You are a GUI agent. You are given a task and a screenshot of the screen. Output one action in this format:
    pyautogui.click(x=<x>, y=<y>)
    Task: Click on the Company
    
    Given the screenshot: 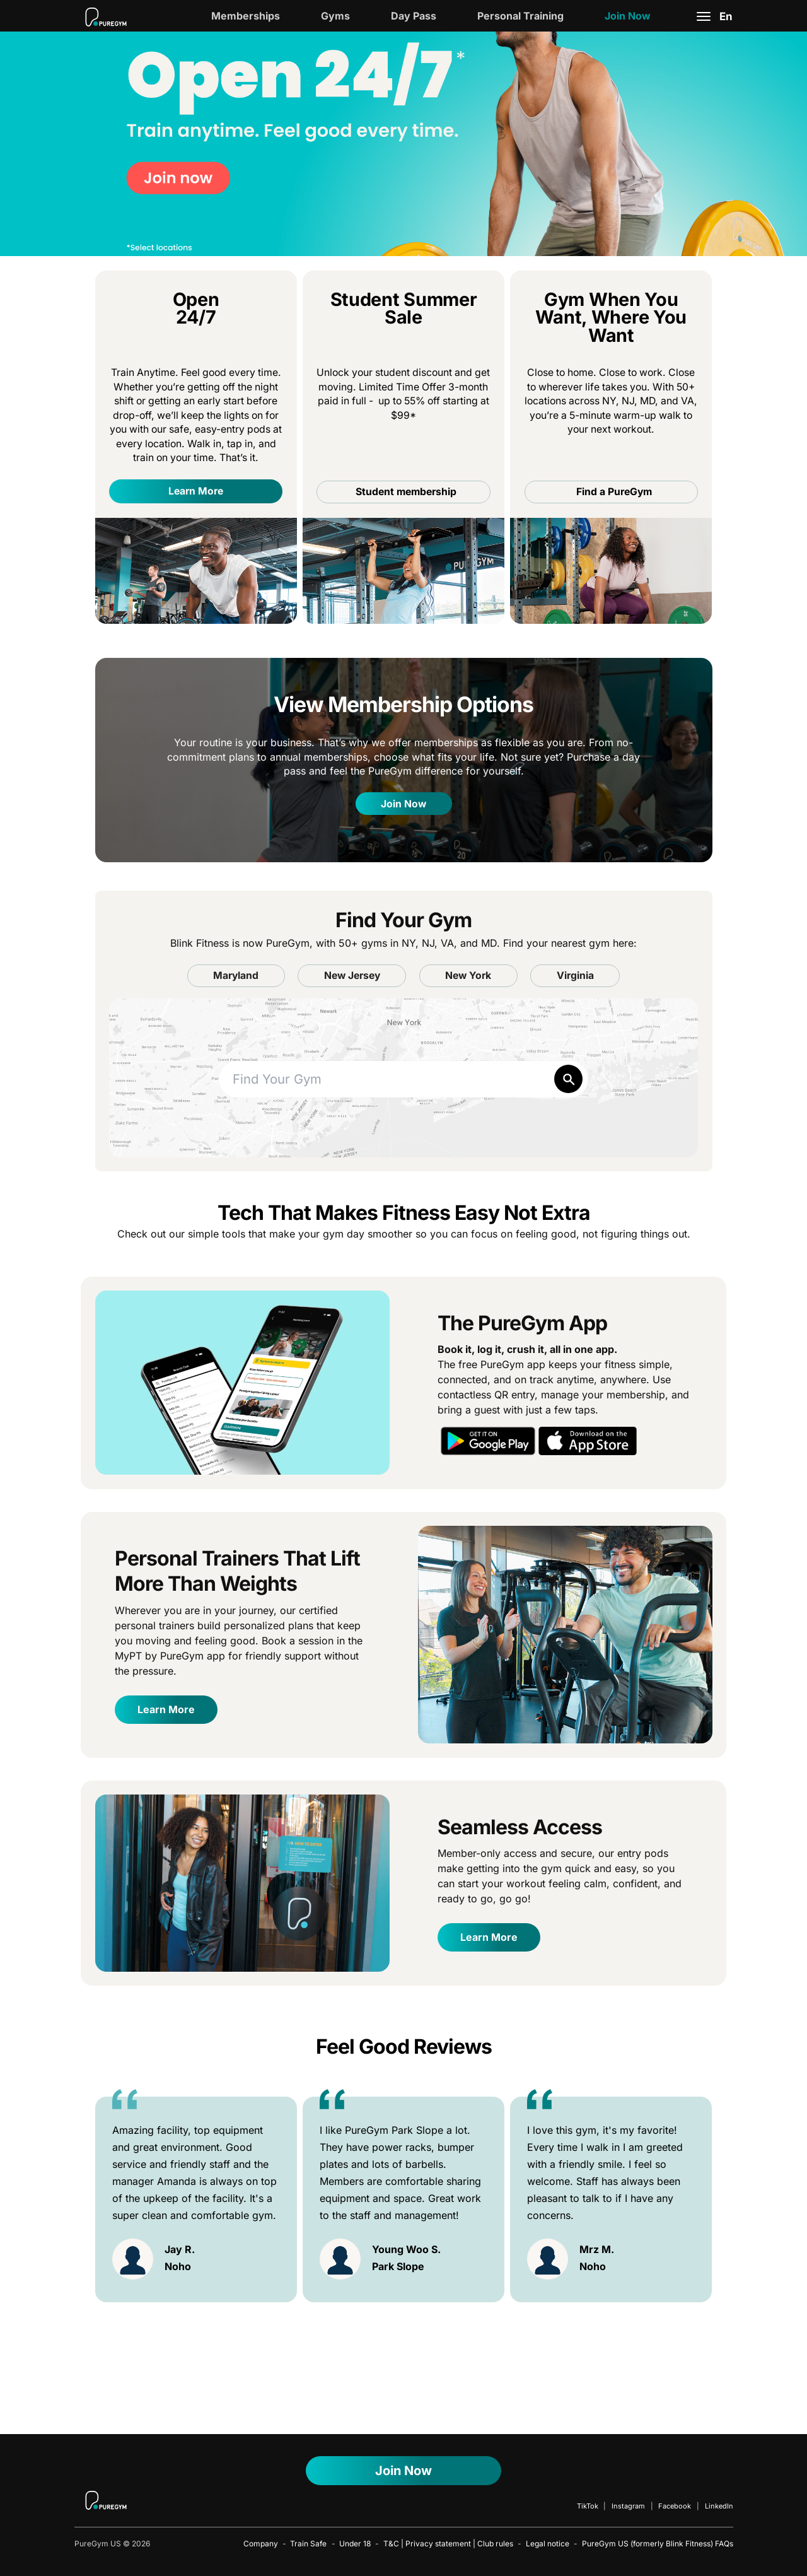 What is the action you would take?
    pyautogui.click(x=260, y=2543)
    